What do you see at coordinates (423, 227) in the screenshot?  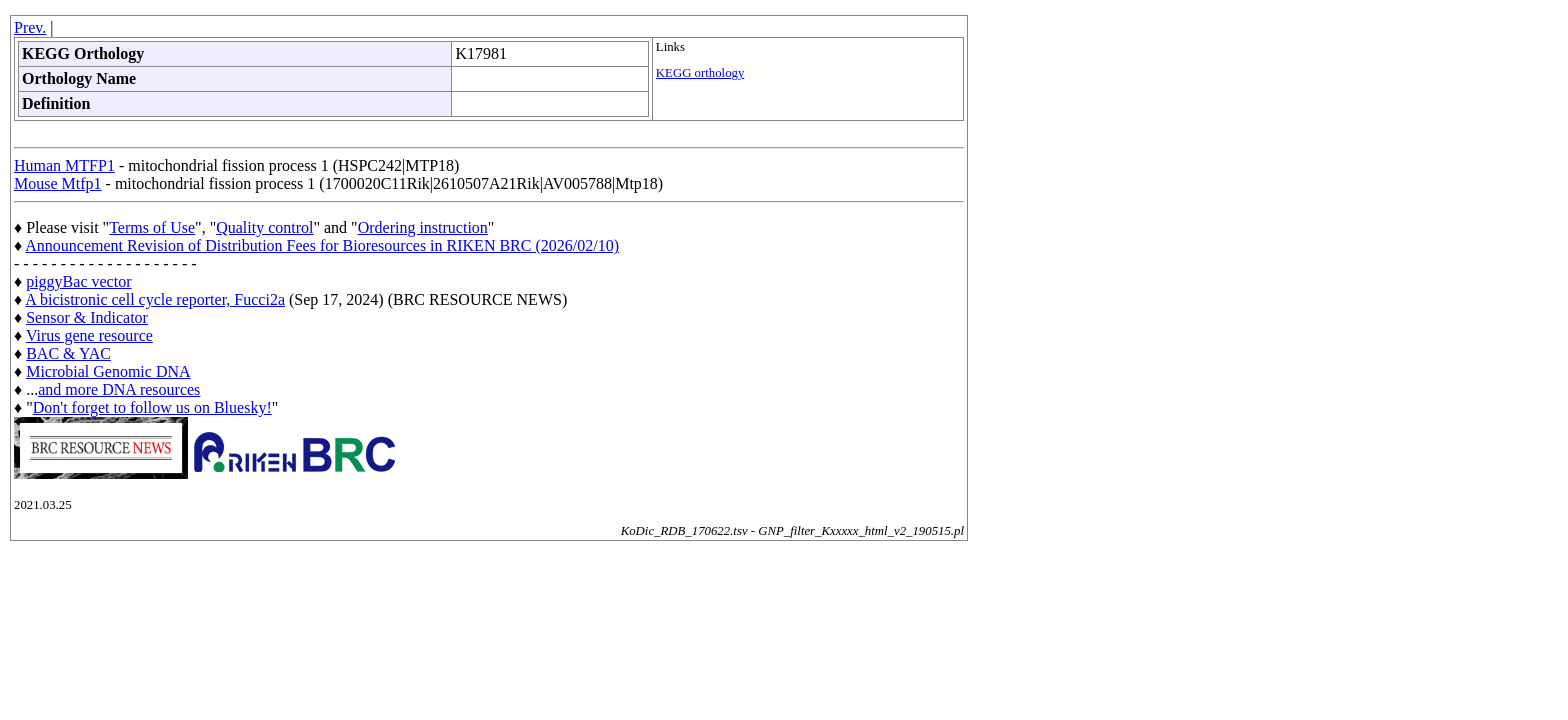 I see `Ordering instruction` at bounding box center [423, 227].